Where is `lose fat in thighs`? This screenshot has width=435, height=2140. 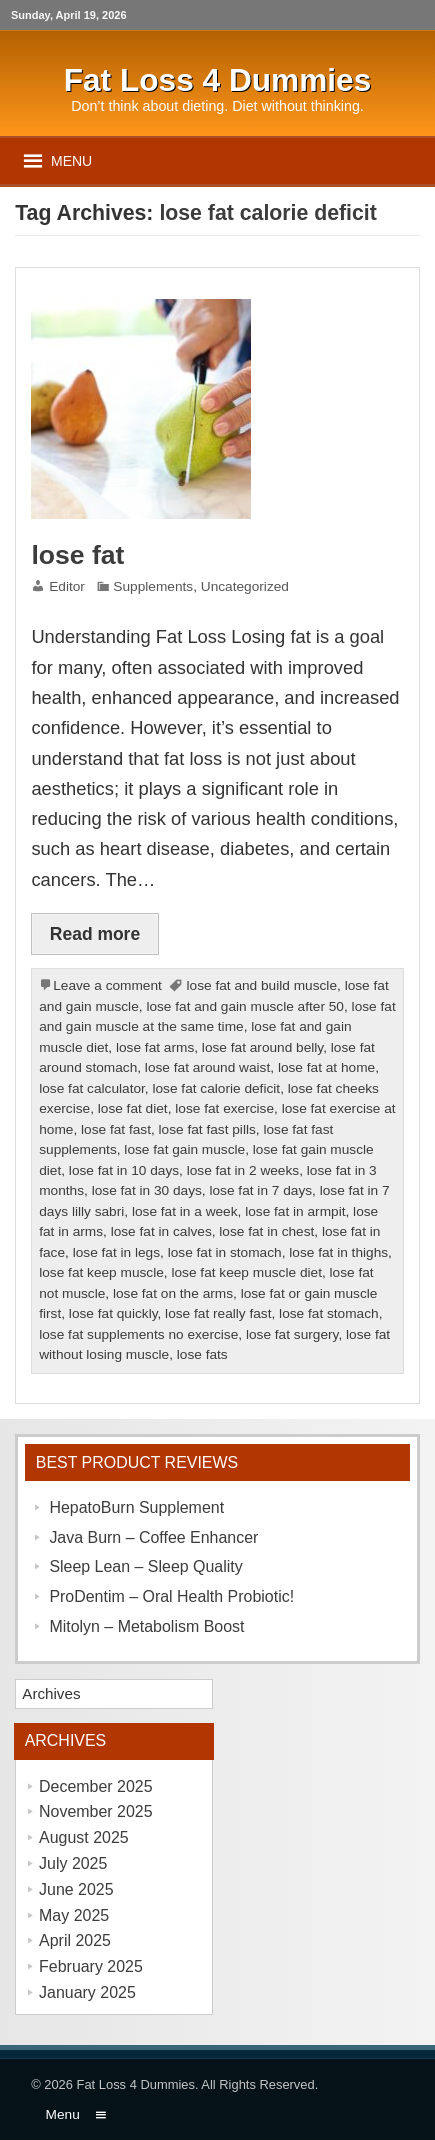
lose fat in thighs is located at coordinates (338, 1252).